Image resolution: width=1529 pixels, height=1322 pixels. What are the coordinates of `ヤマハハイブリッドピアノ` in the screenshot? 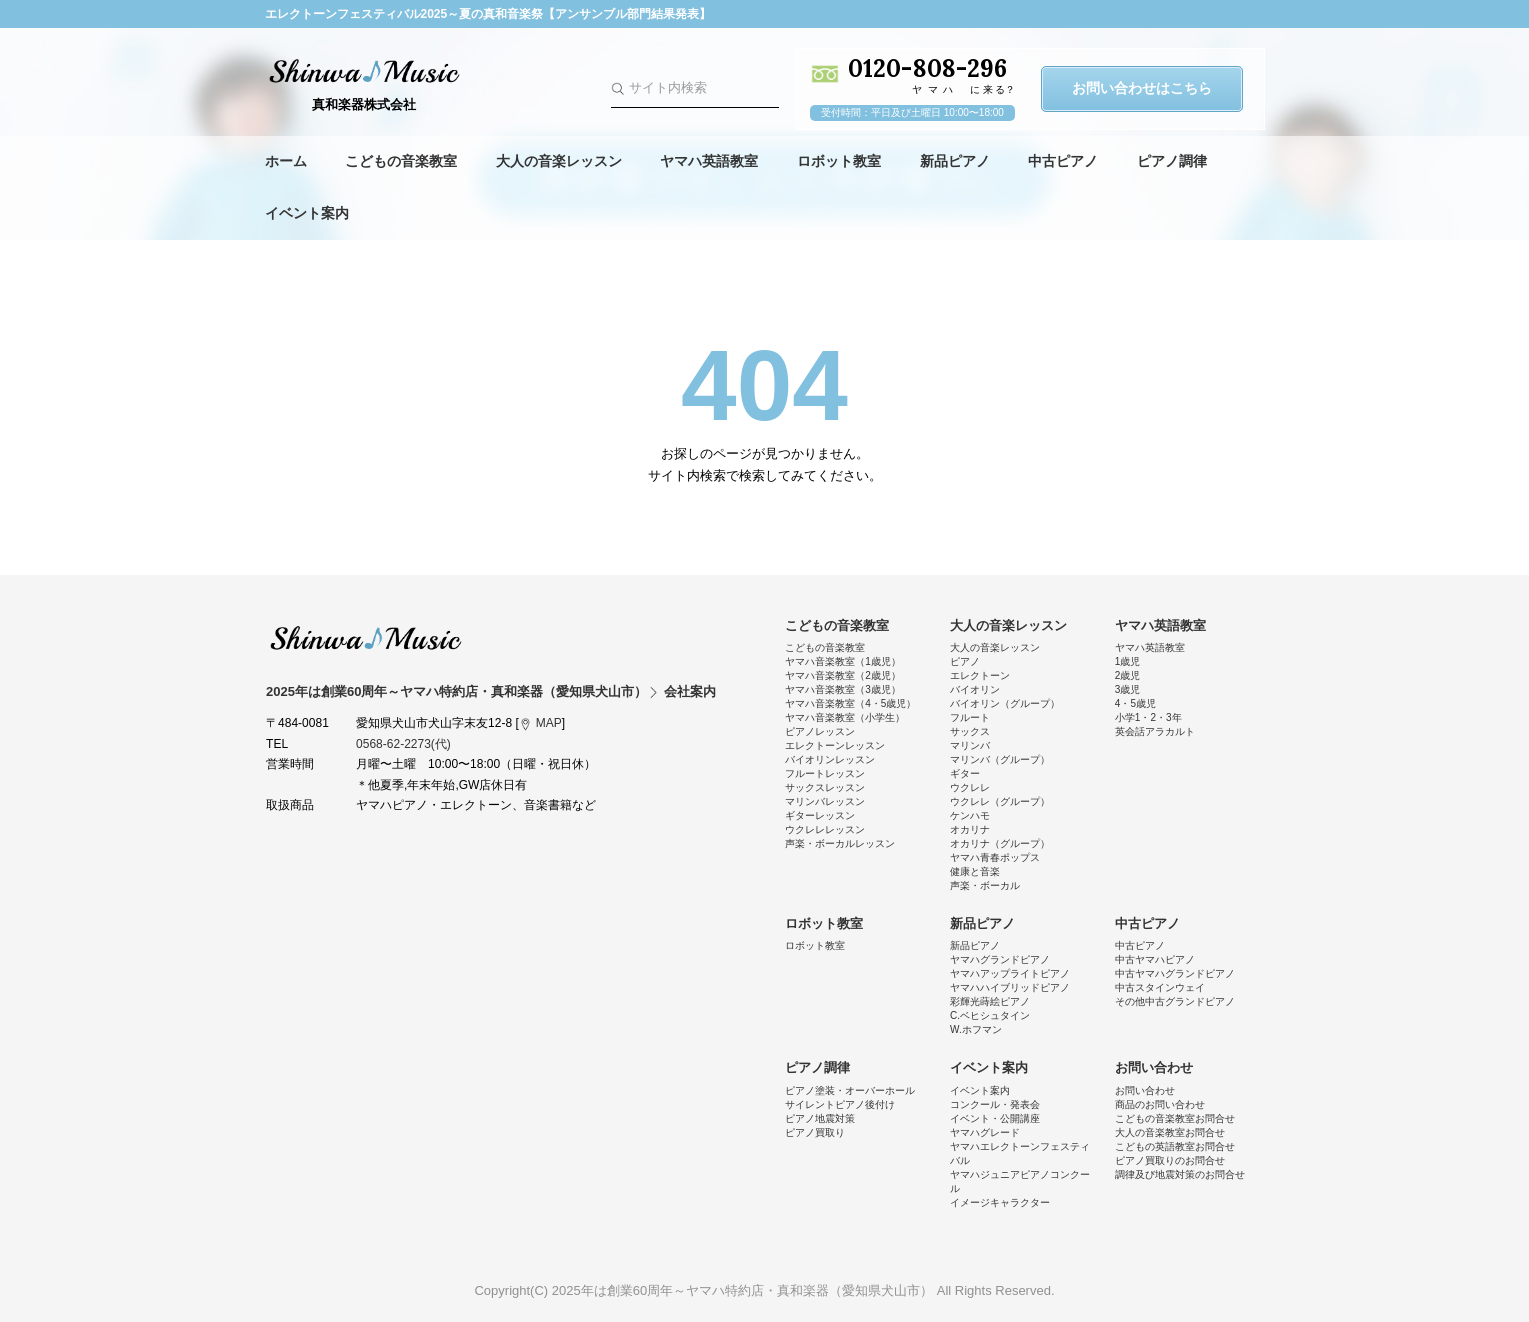 It's located at (1010, 987).